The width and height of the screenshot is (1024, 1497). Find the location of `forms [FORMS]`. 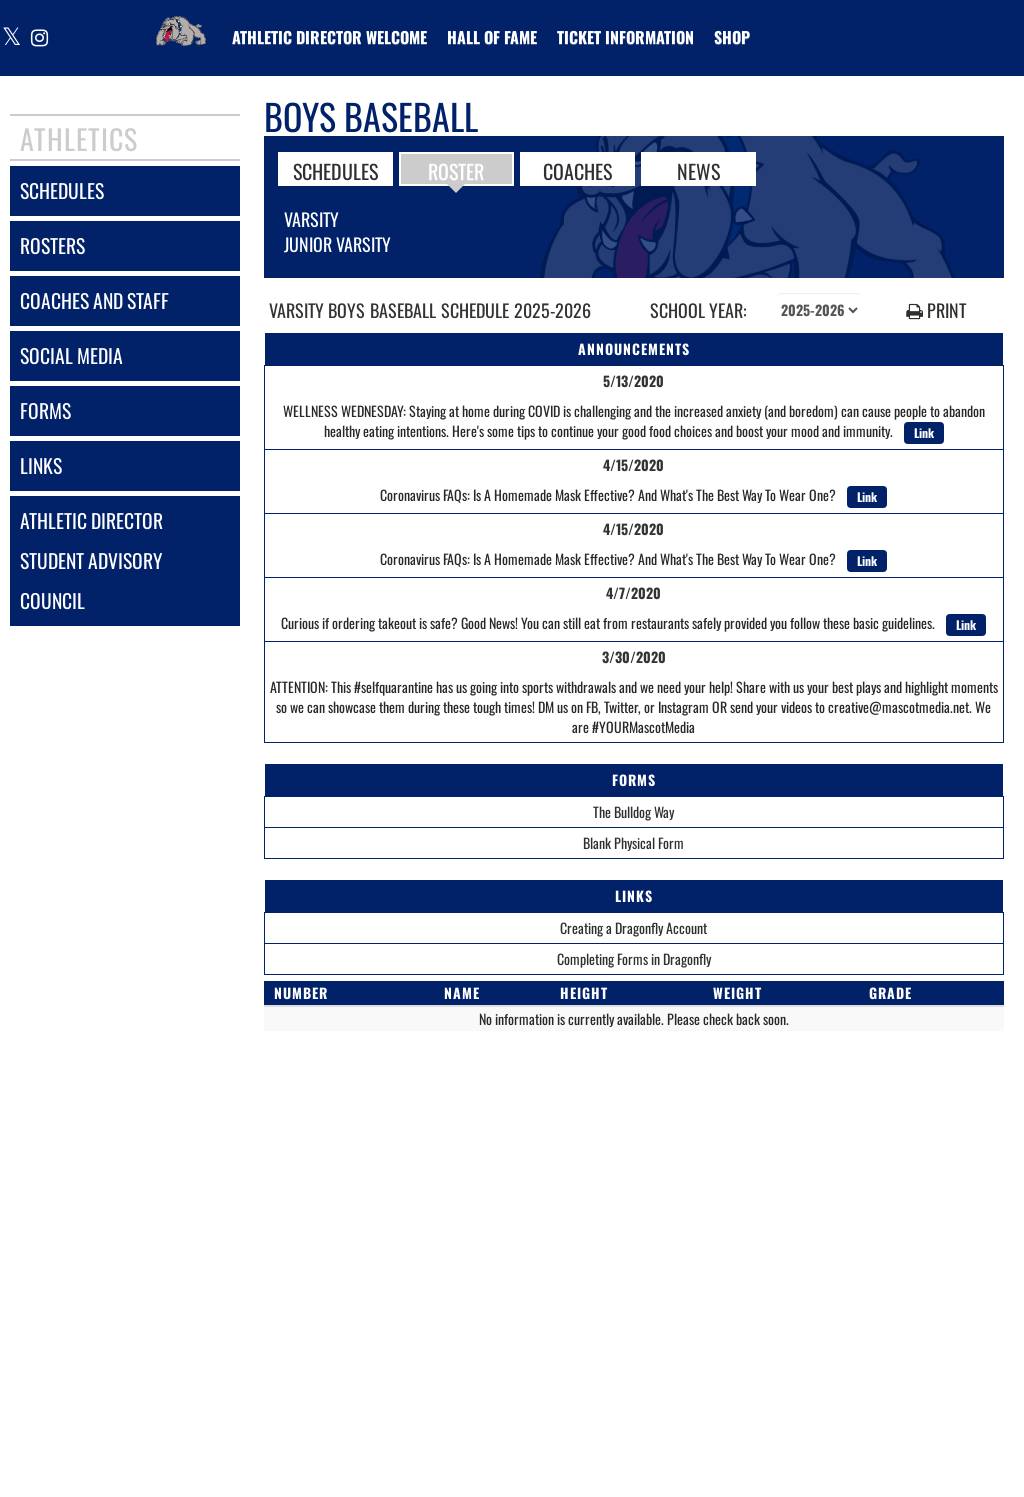

forms [FORMS] is located at coordinates (45, 410).